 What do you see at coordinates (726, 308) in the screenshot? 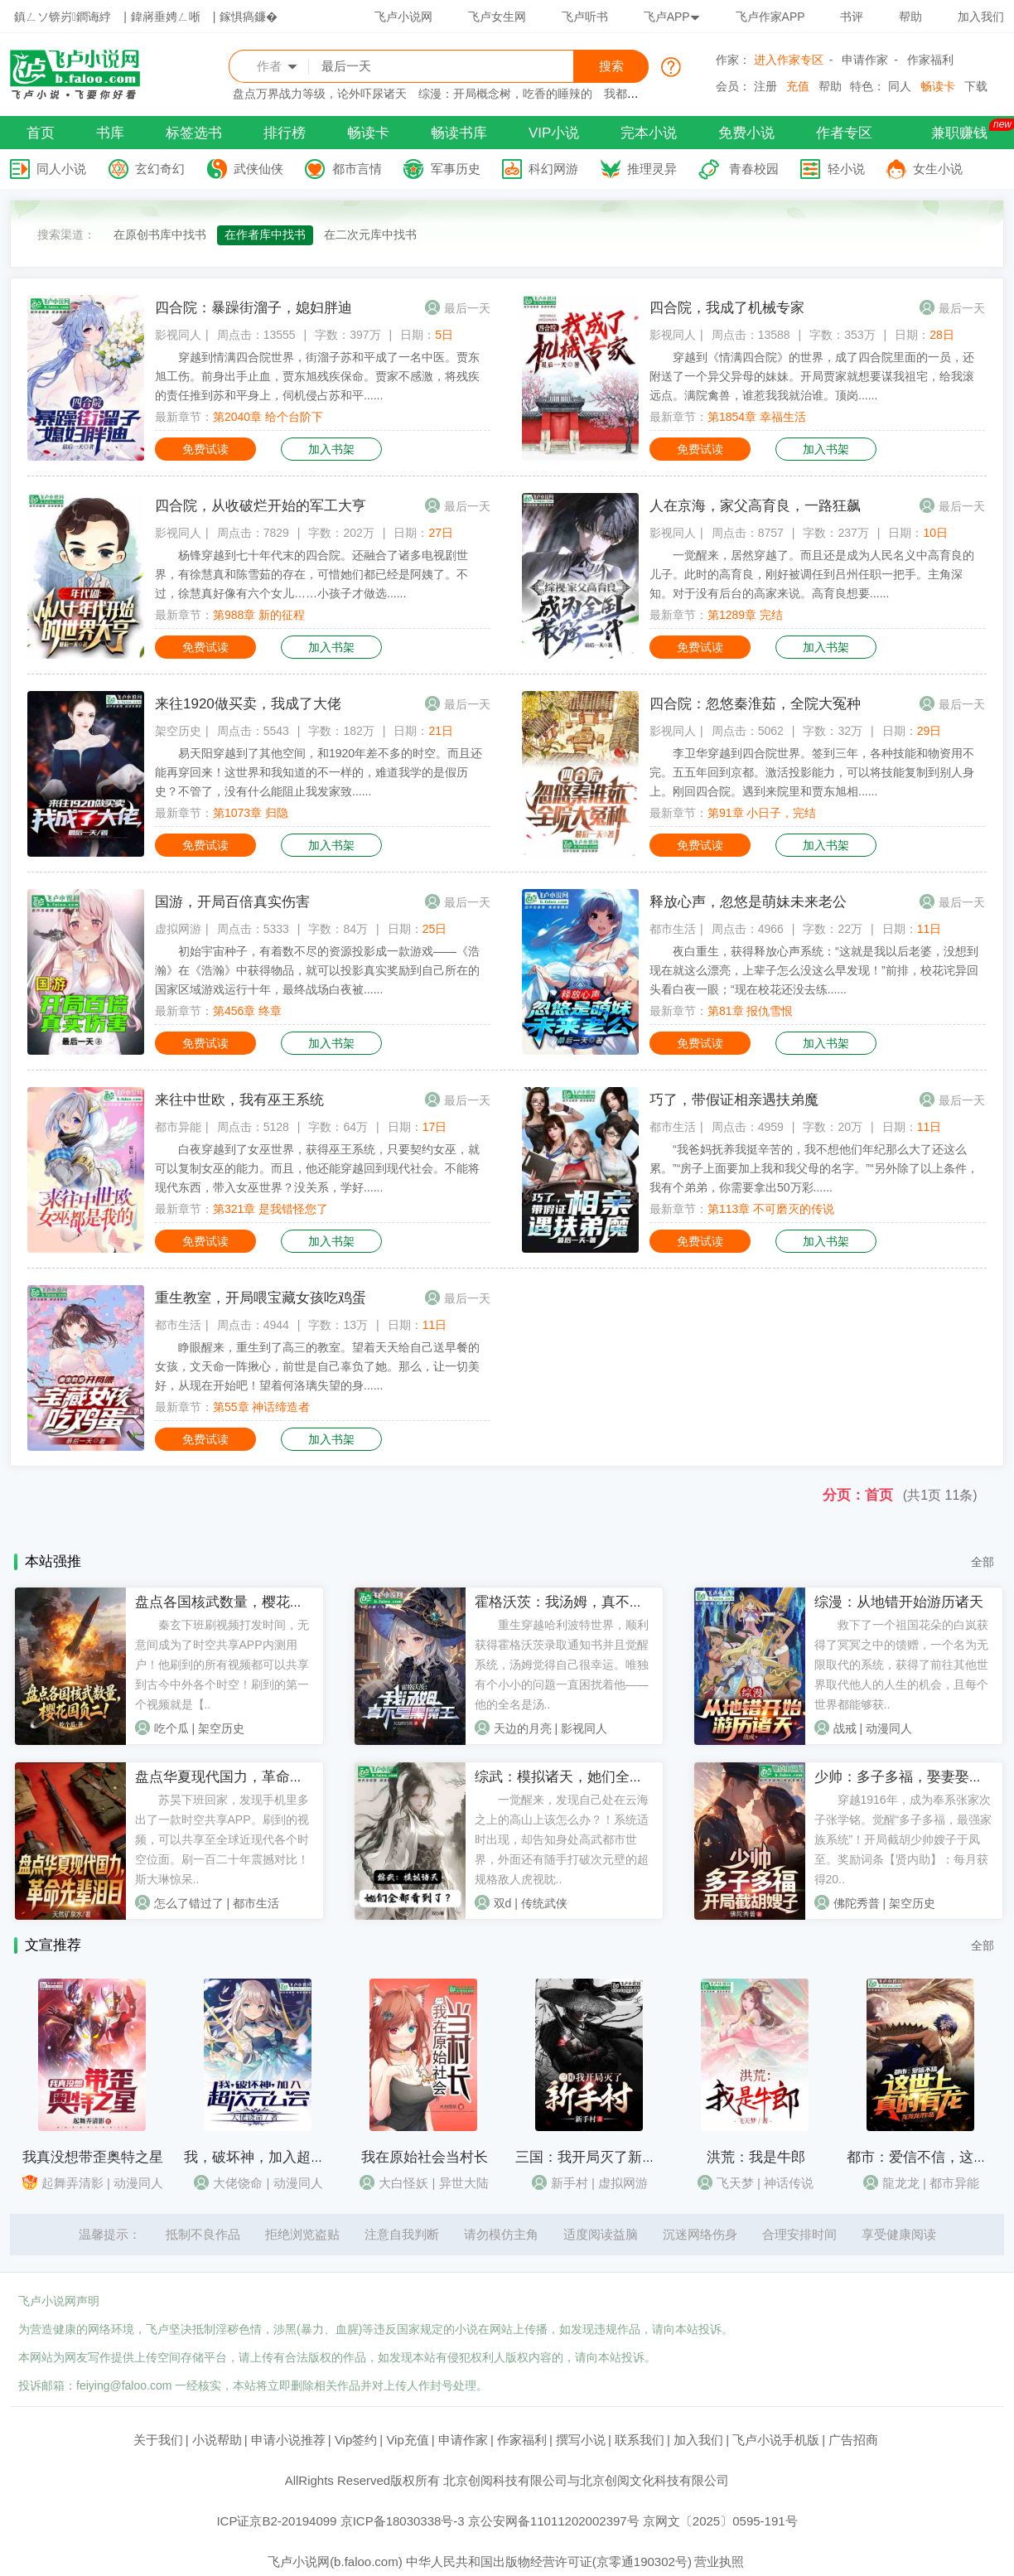
I see `四合院，我成了机械专家` at bounding box center [726, 308].